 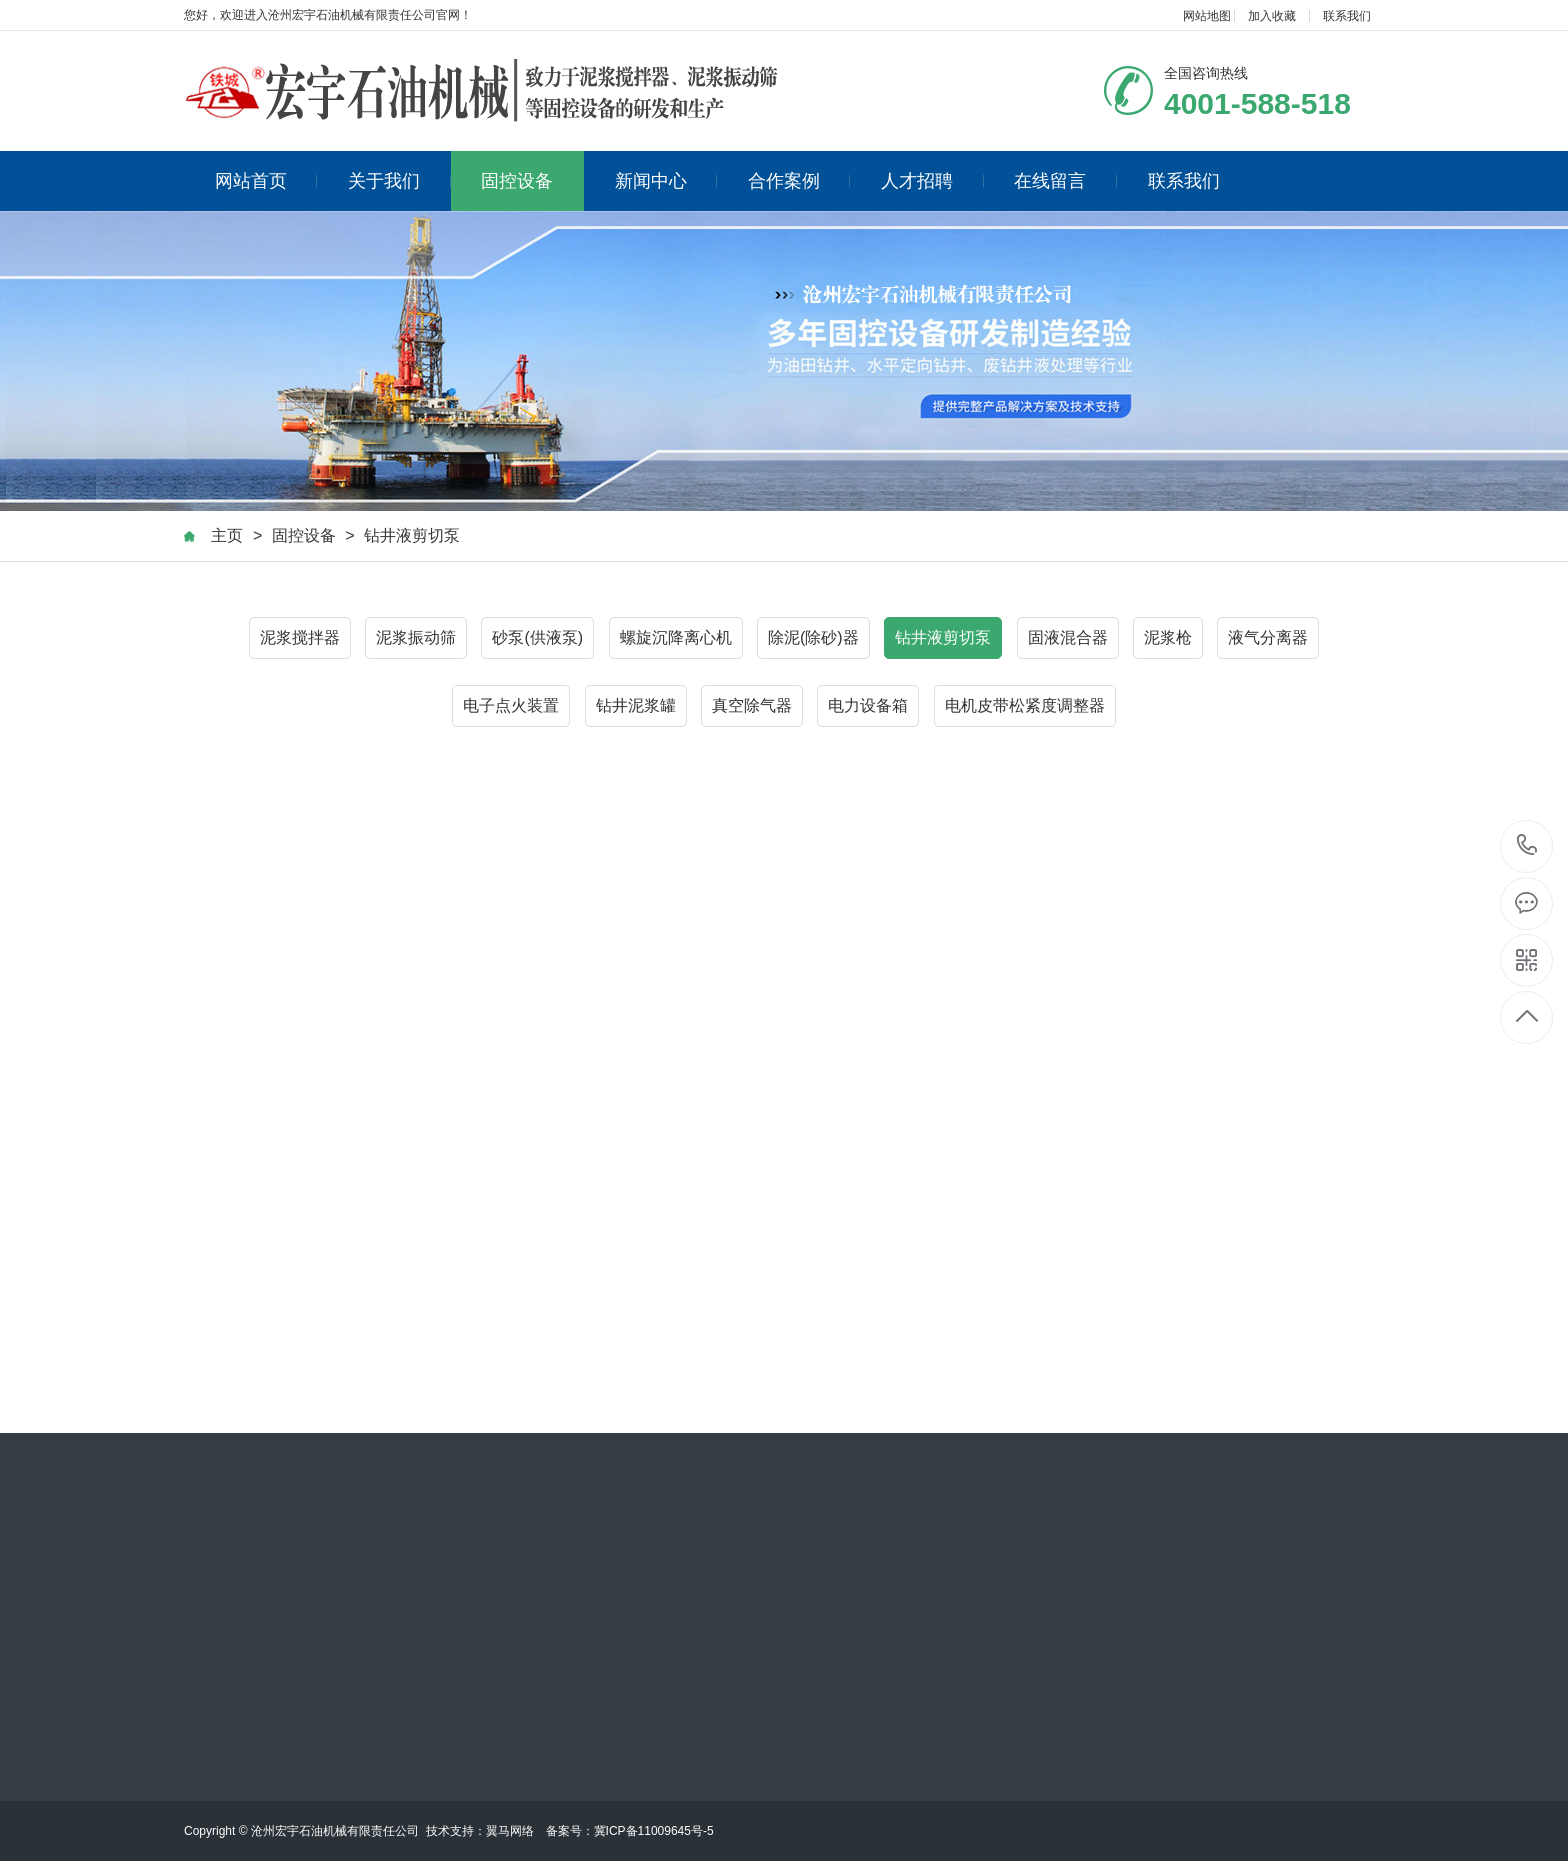 What do you see at coordinates (412, 535) in the screenshot?
I see `钻井液剪切泵` at bounding box center [412, 535].